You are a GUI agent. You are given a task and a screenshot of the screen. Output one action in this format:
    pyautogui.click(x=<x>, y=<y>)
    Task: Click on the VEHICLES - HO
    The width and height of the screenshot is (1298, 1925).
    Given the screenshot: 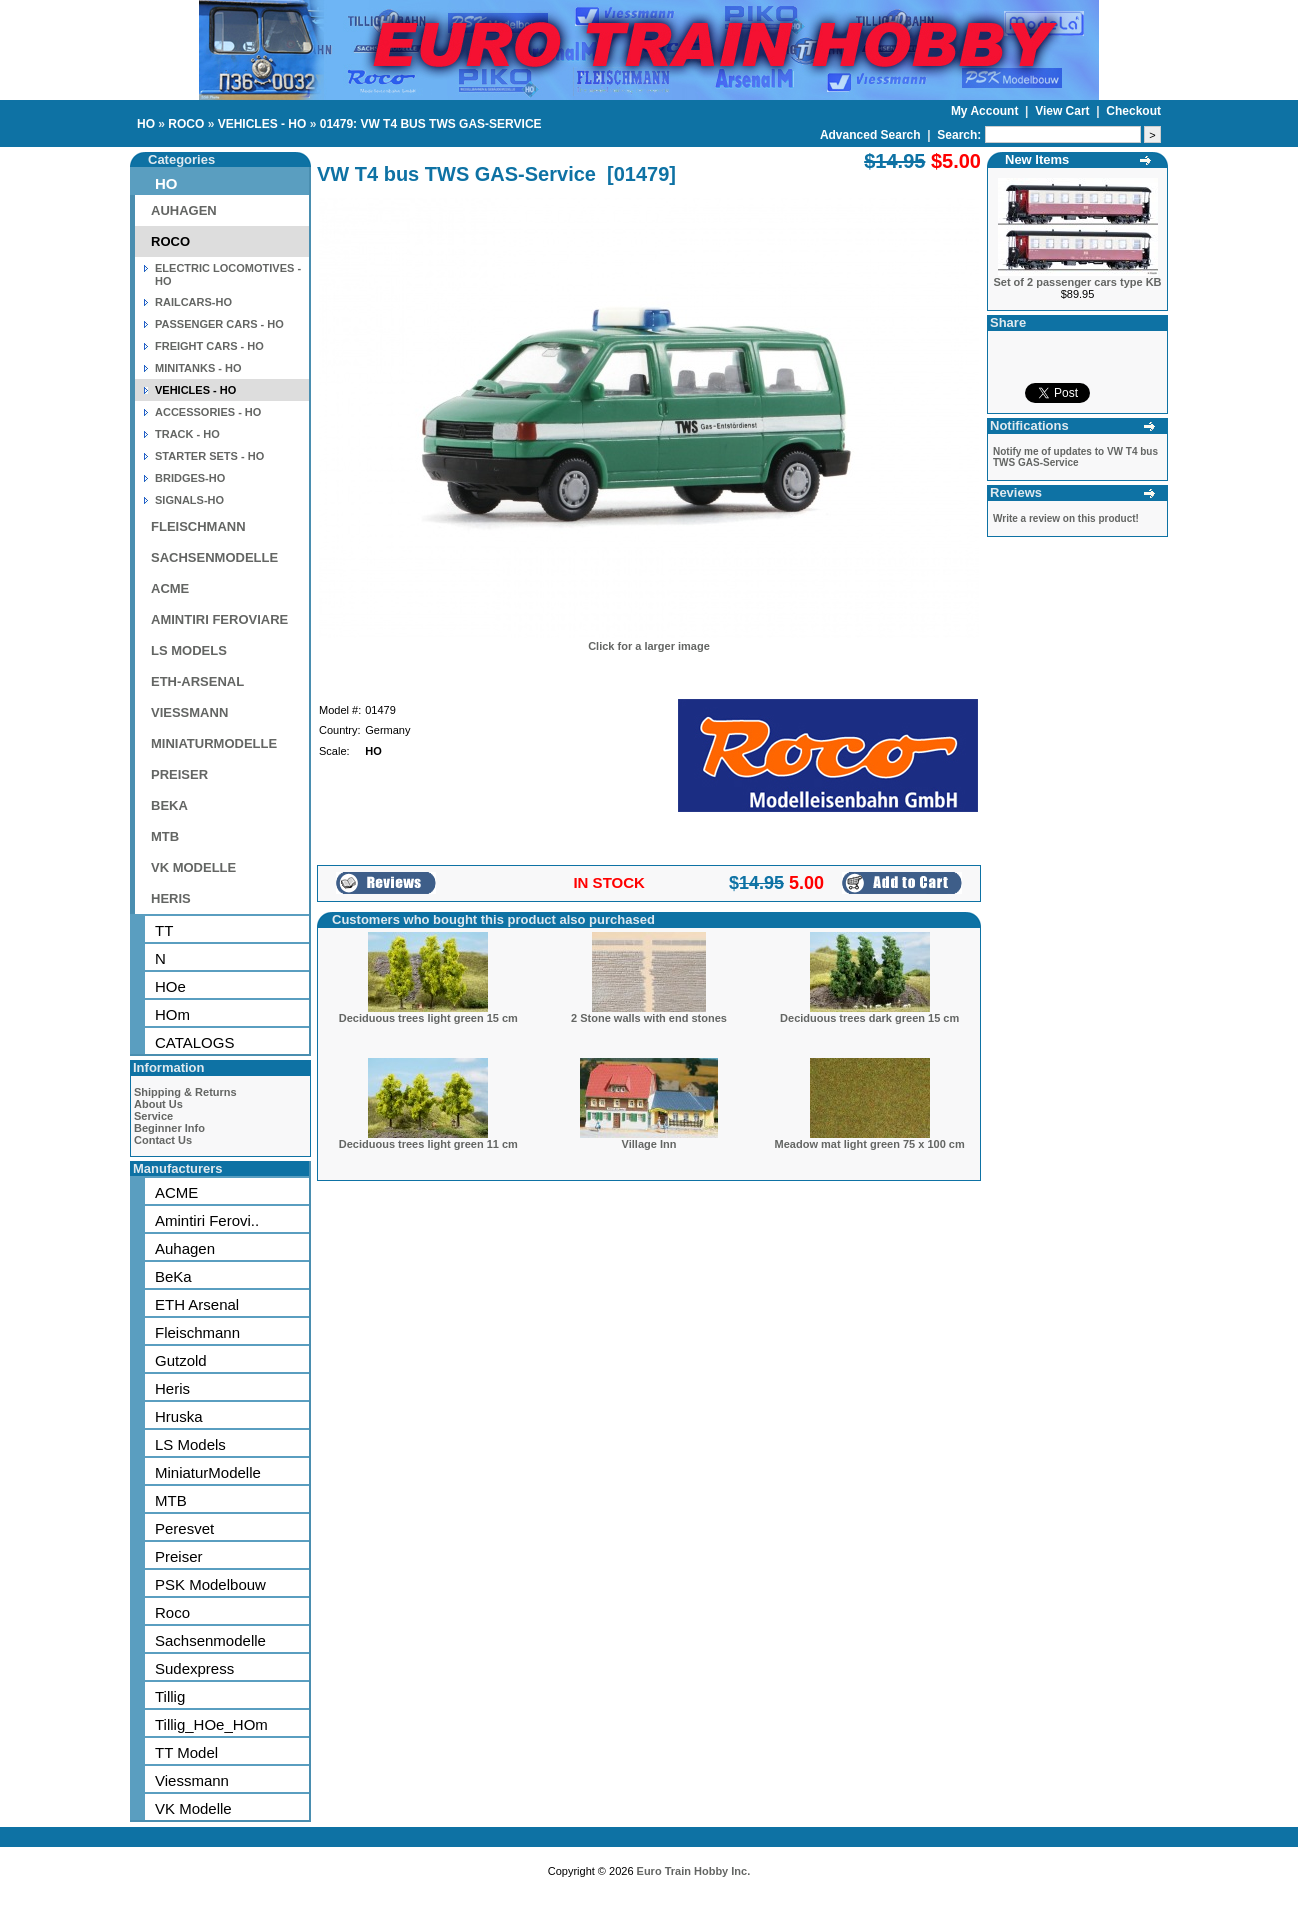 What is the action you would take?
    pyautogui.click(x=262, y=124)
    